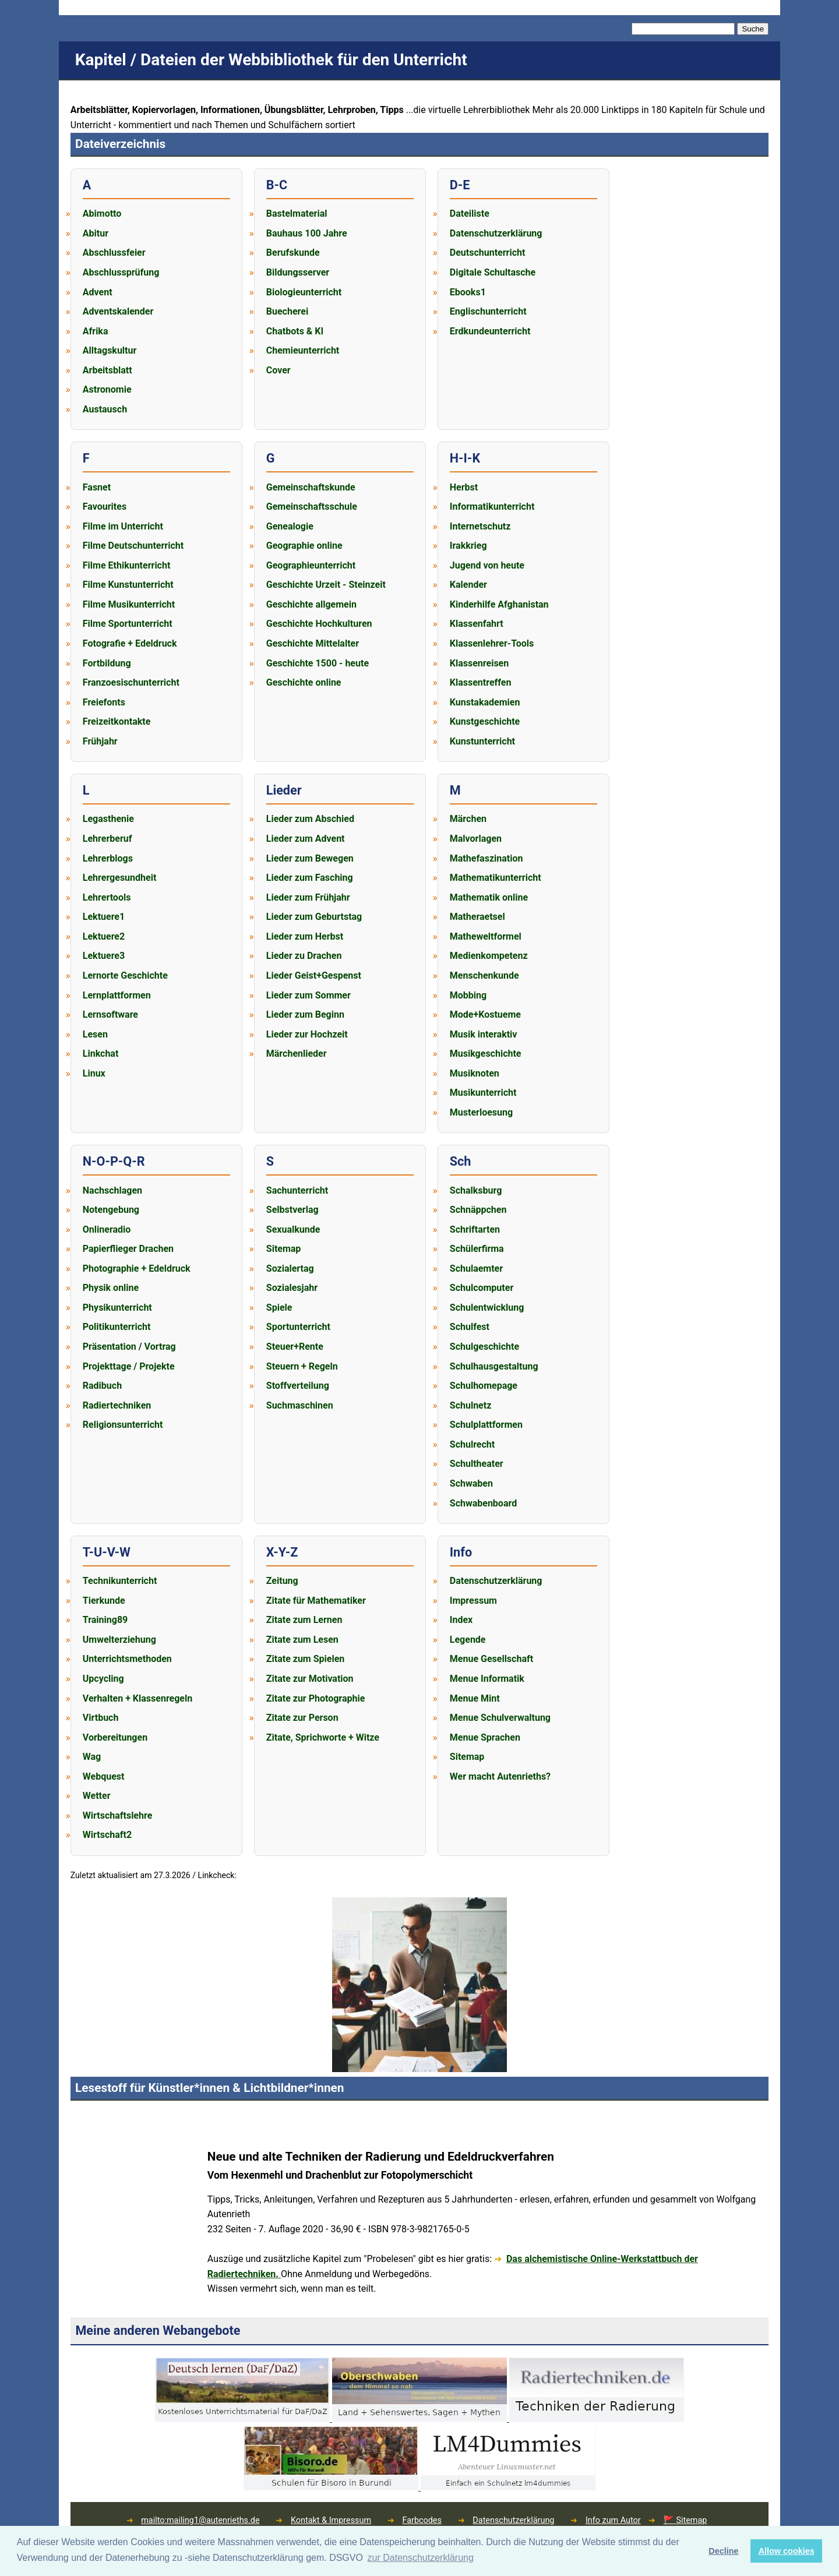 The image size is (839, 2576). Describe the element at coordinates (311, 604) in the screenshot. I see `Geschichte allgemein` at that location.